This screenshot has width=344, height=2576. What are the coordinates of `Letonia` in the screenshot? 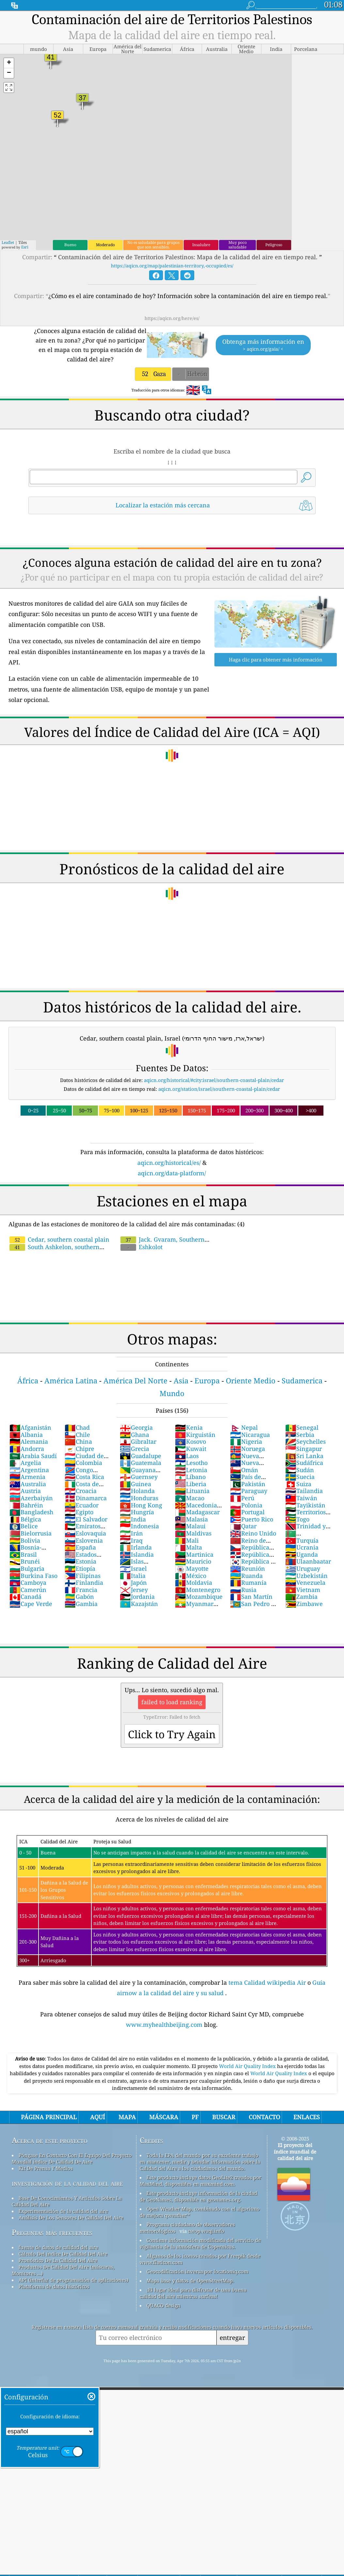 It's located at (191, 1470).